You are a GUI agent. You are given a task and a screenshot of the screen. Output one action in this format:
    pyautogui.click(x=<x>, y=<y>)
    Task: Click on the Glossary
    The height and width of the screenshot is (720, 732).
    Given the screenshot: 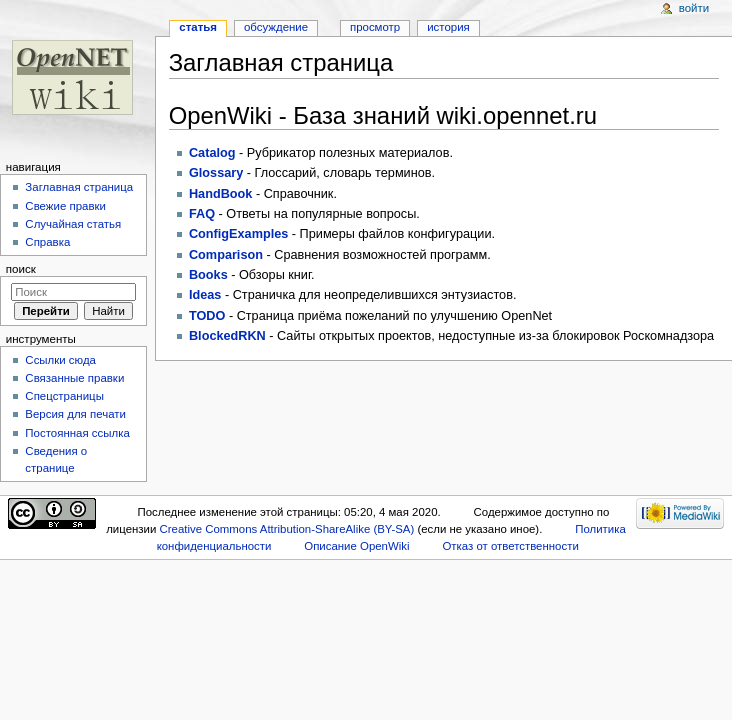 What is the action you would take?
    pyautogui.click(x=216, y=173)
    